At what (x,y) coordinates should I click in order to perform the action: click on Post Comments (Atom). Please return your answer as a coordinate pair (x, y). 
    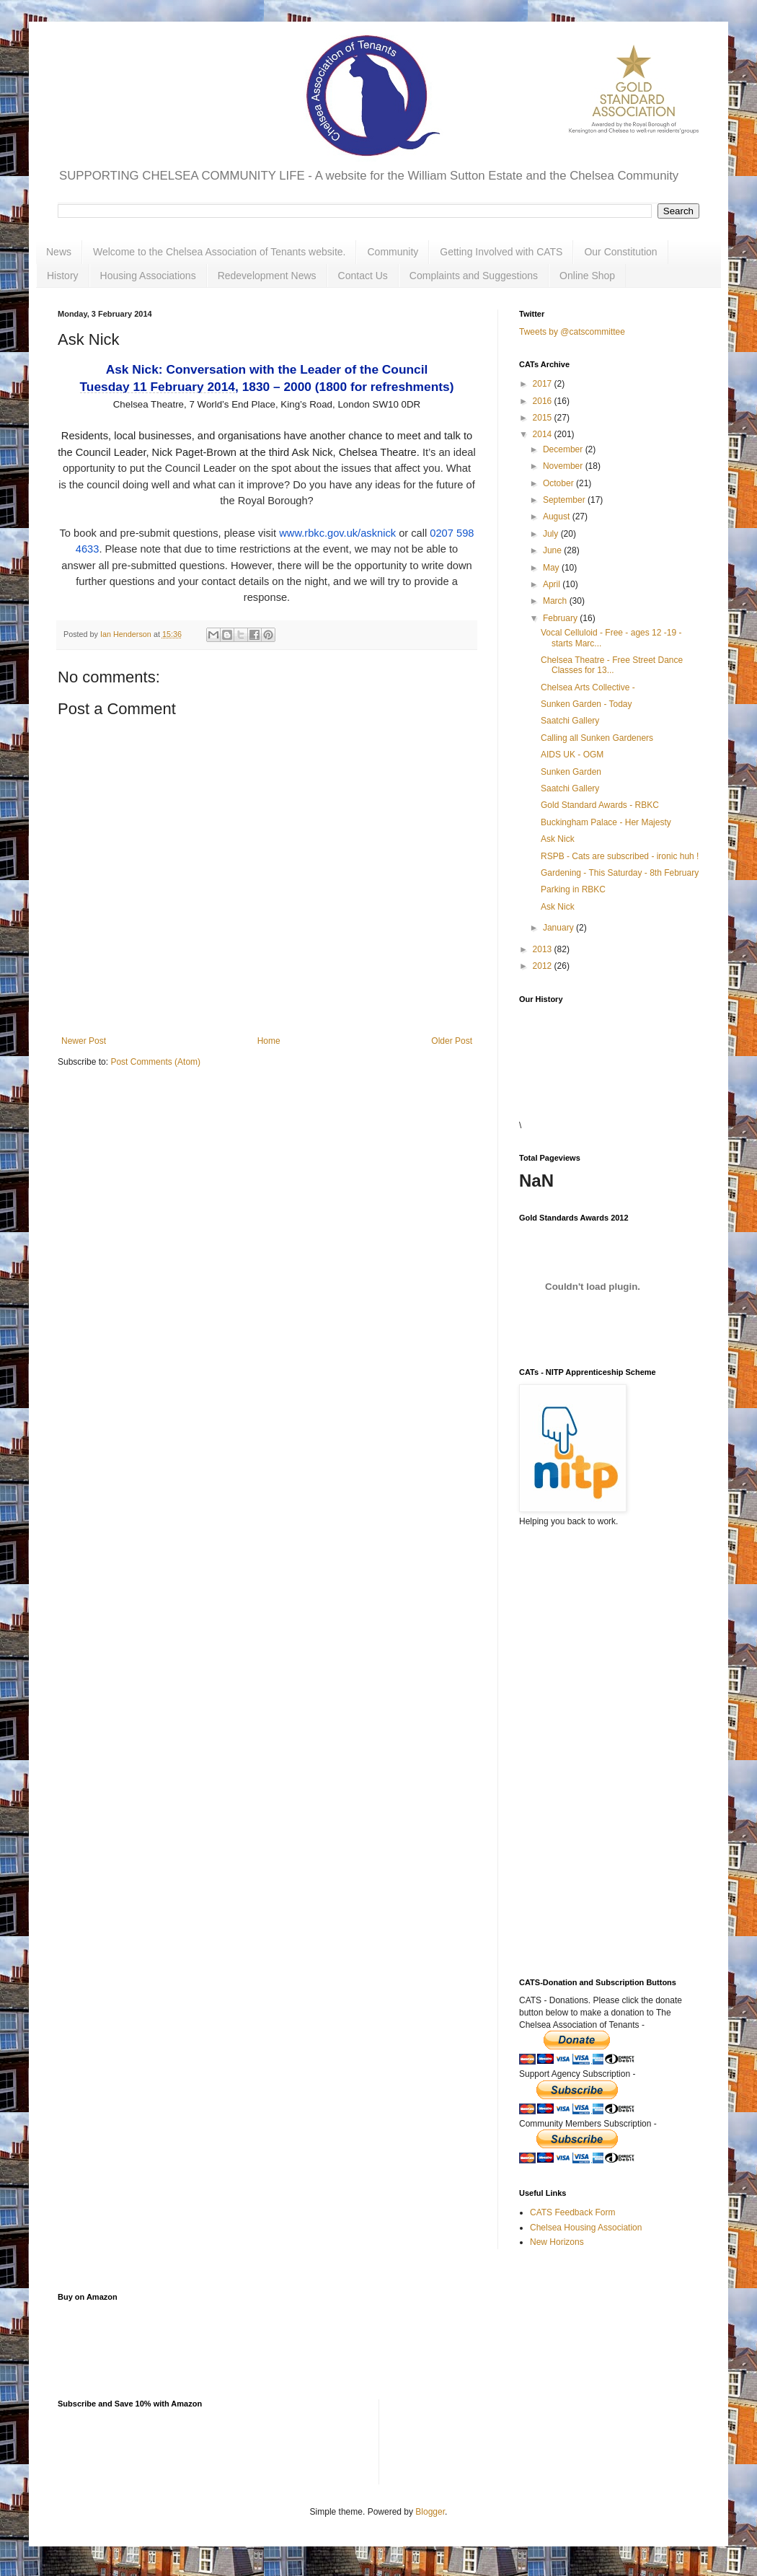
    Looking at the image, I should click on (155, 1062).